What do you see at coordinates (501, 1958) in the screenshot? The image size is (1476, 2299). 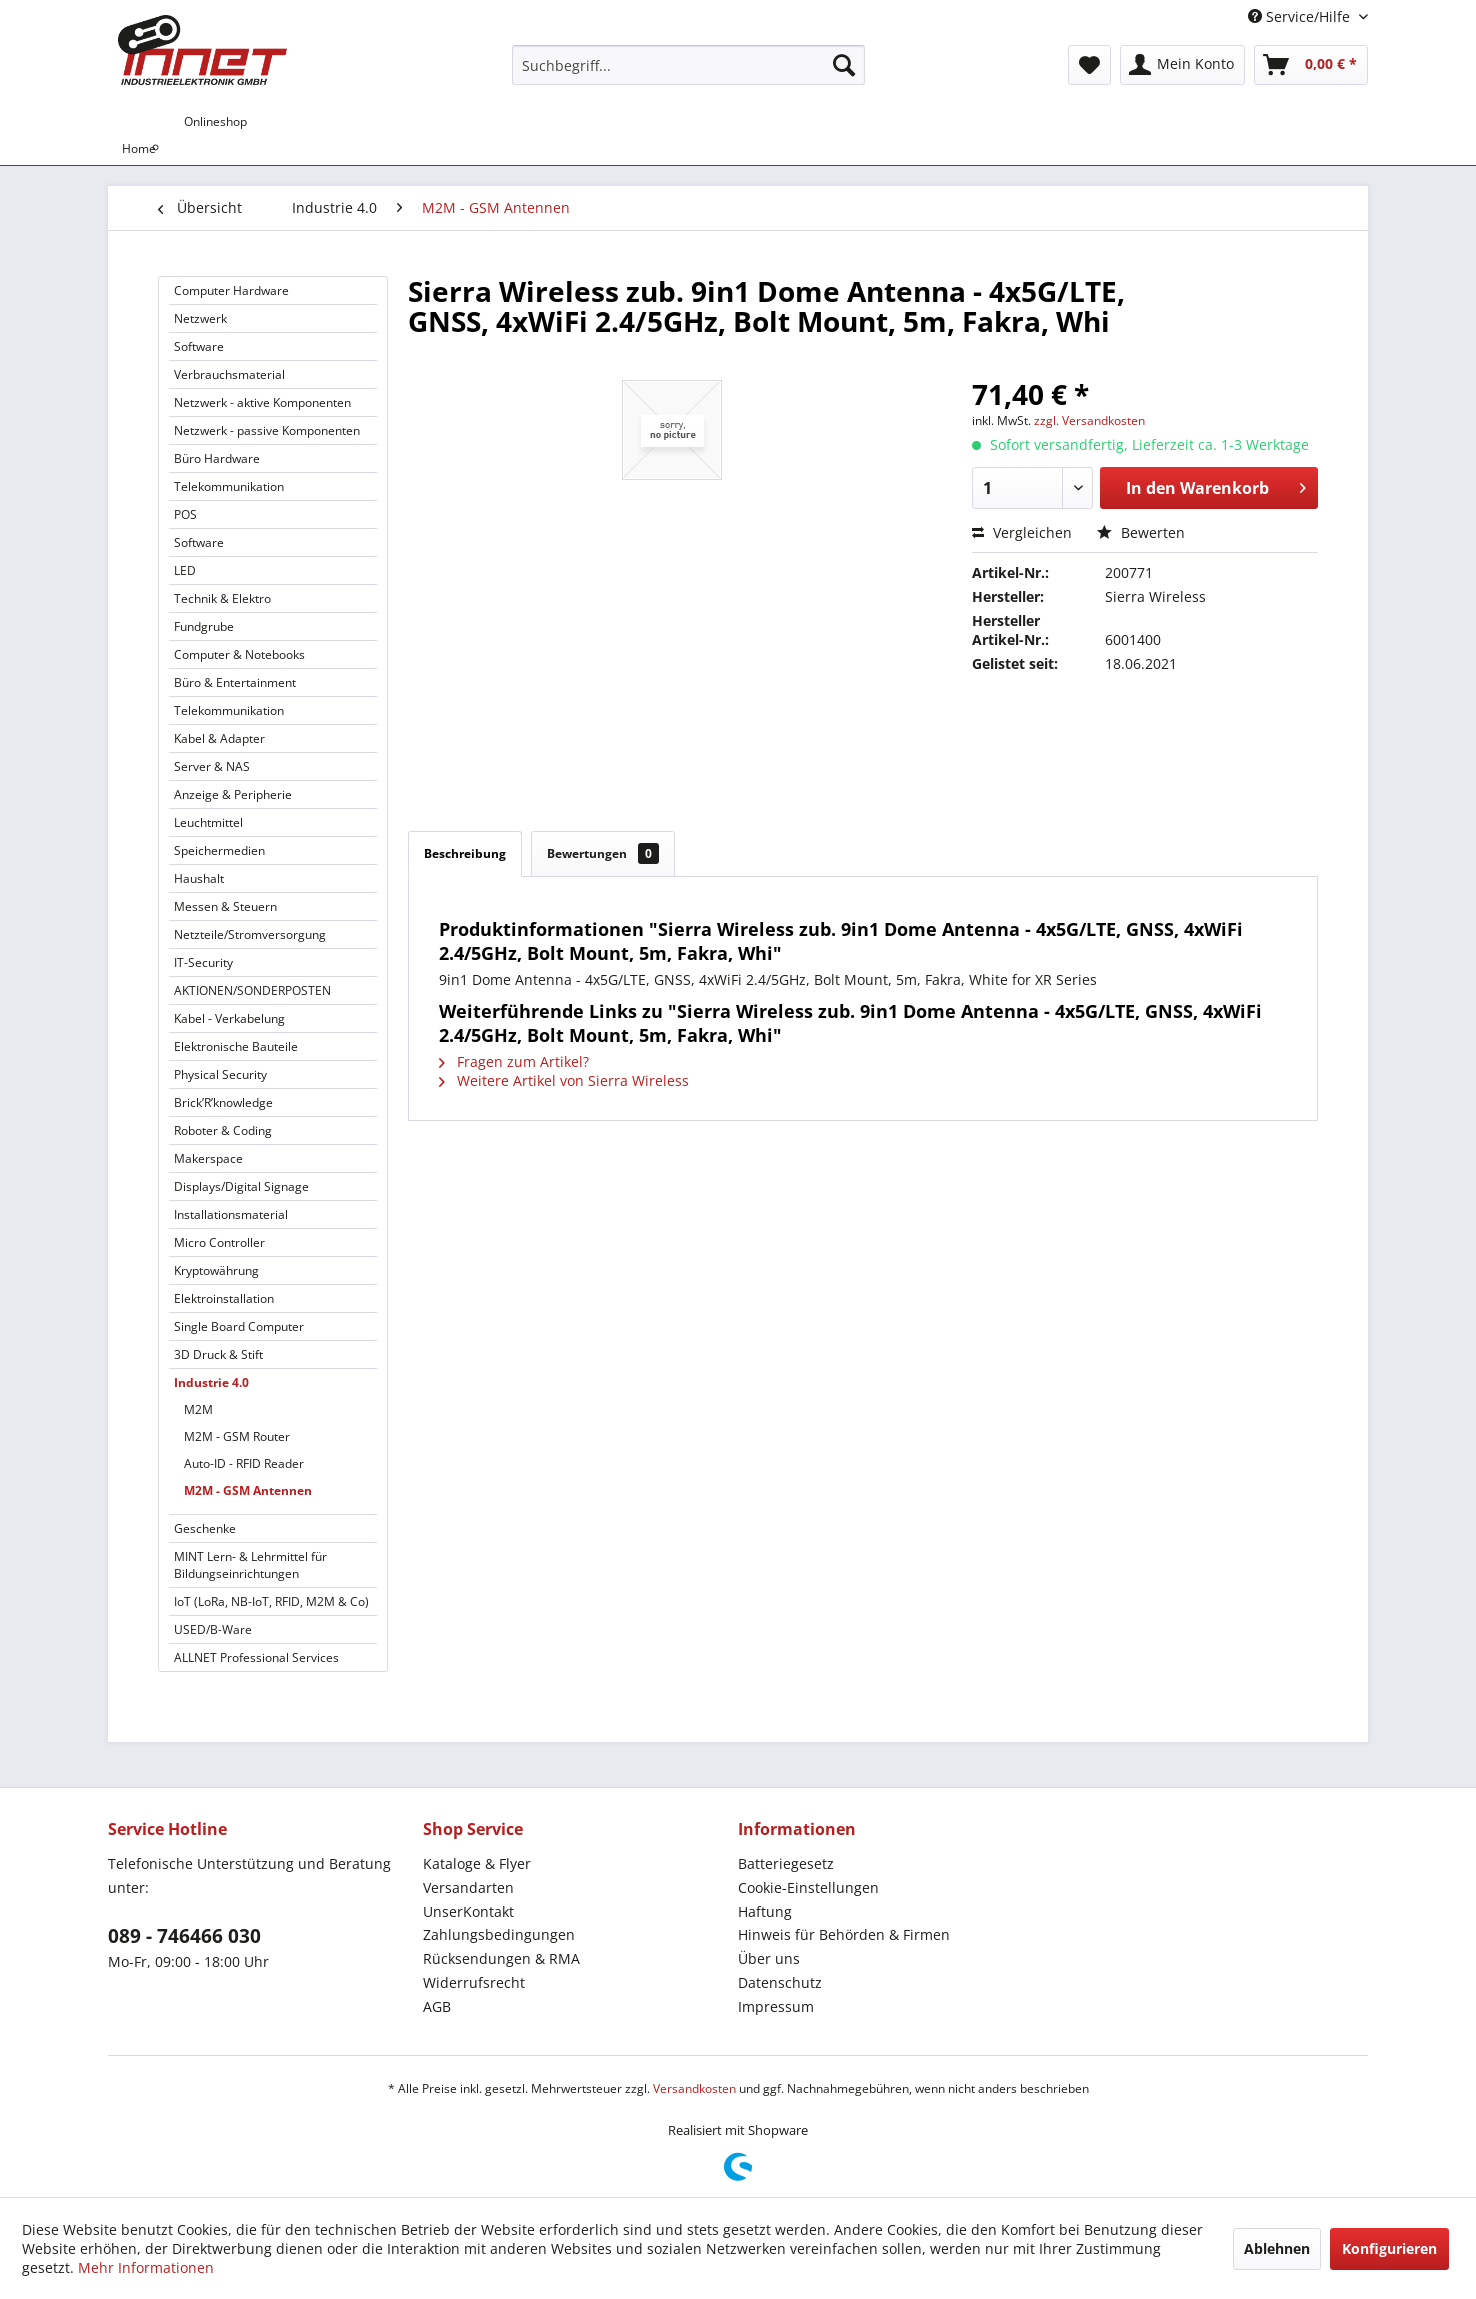 I see `Rücksendungen & RMA` at bounding box center [501, 1958].